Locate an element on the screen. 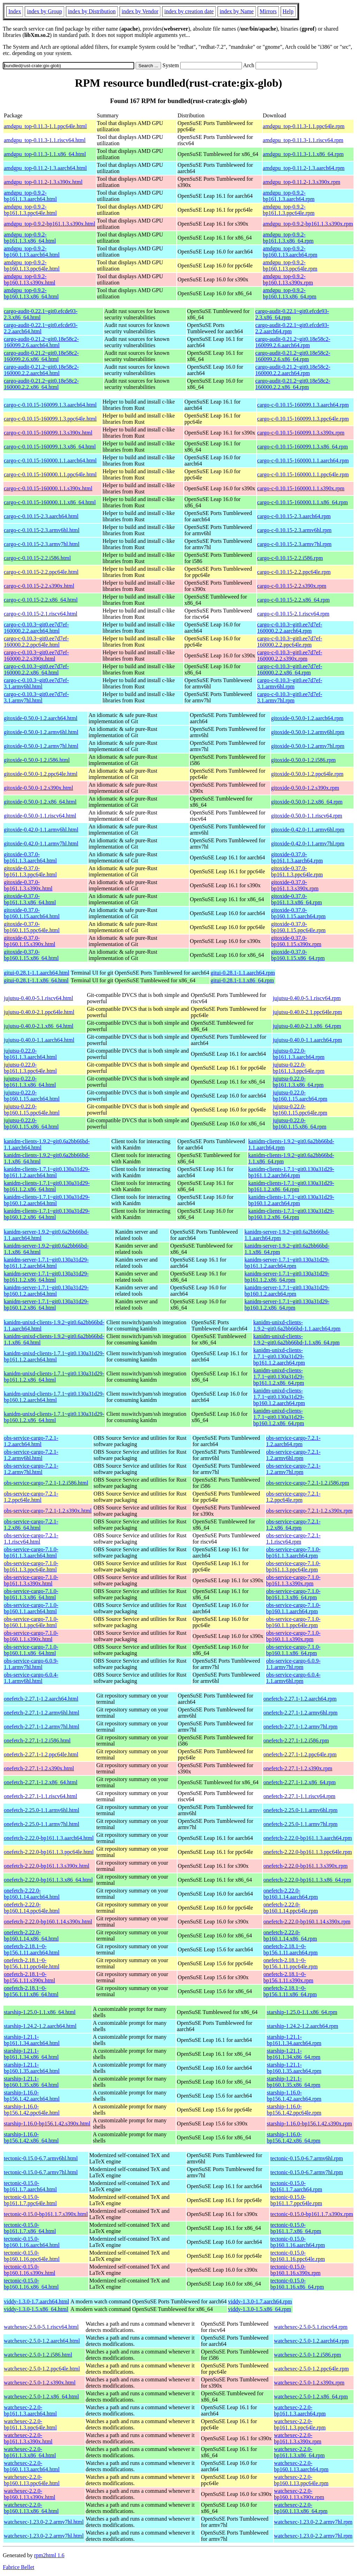 The image size is (357, 2576). onefetch-2.22.0-bp160.1.14.aarch64.rpm is located at coordinates (290, 1894).